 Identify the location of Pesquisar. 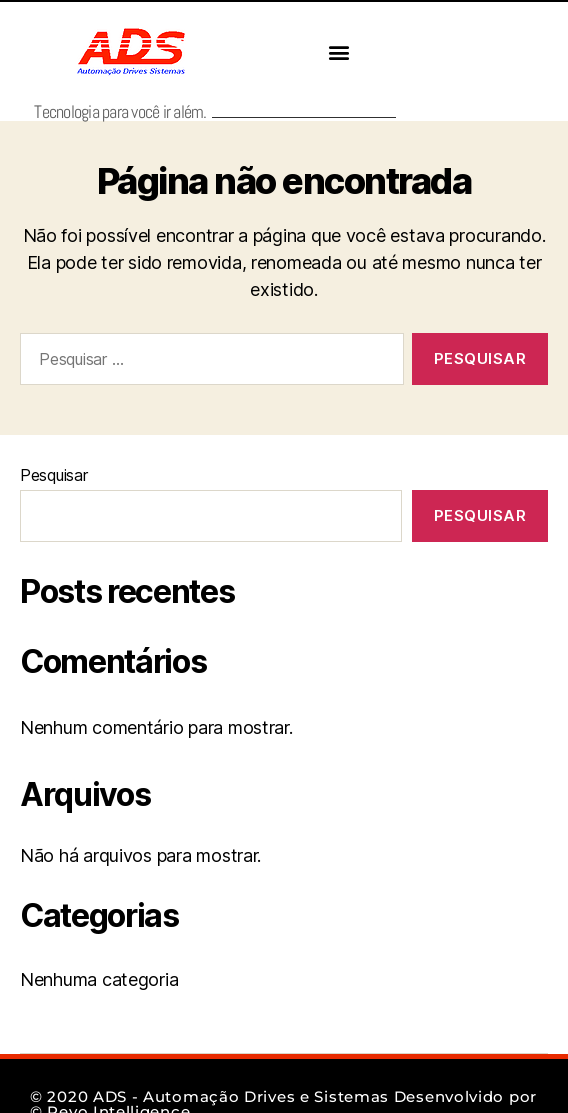
(54, 475).